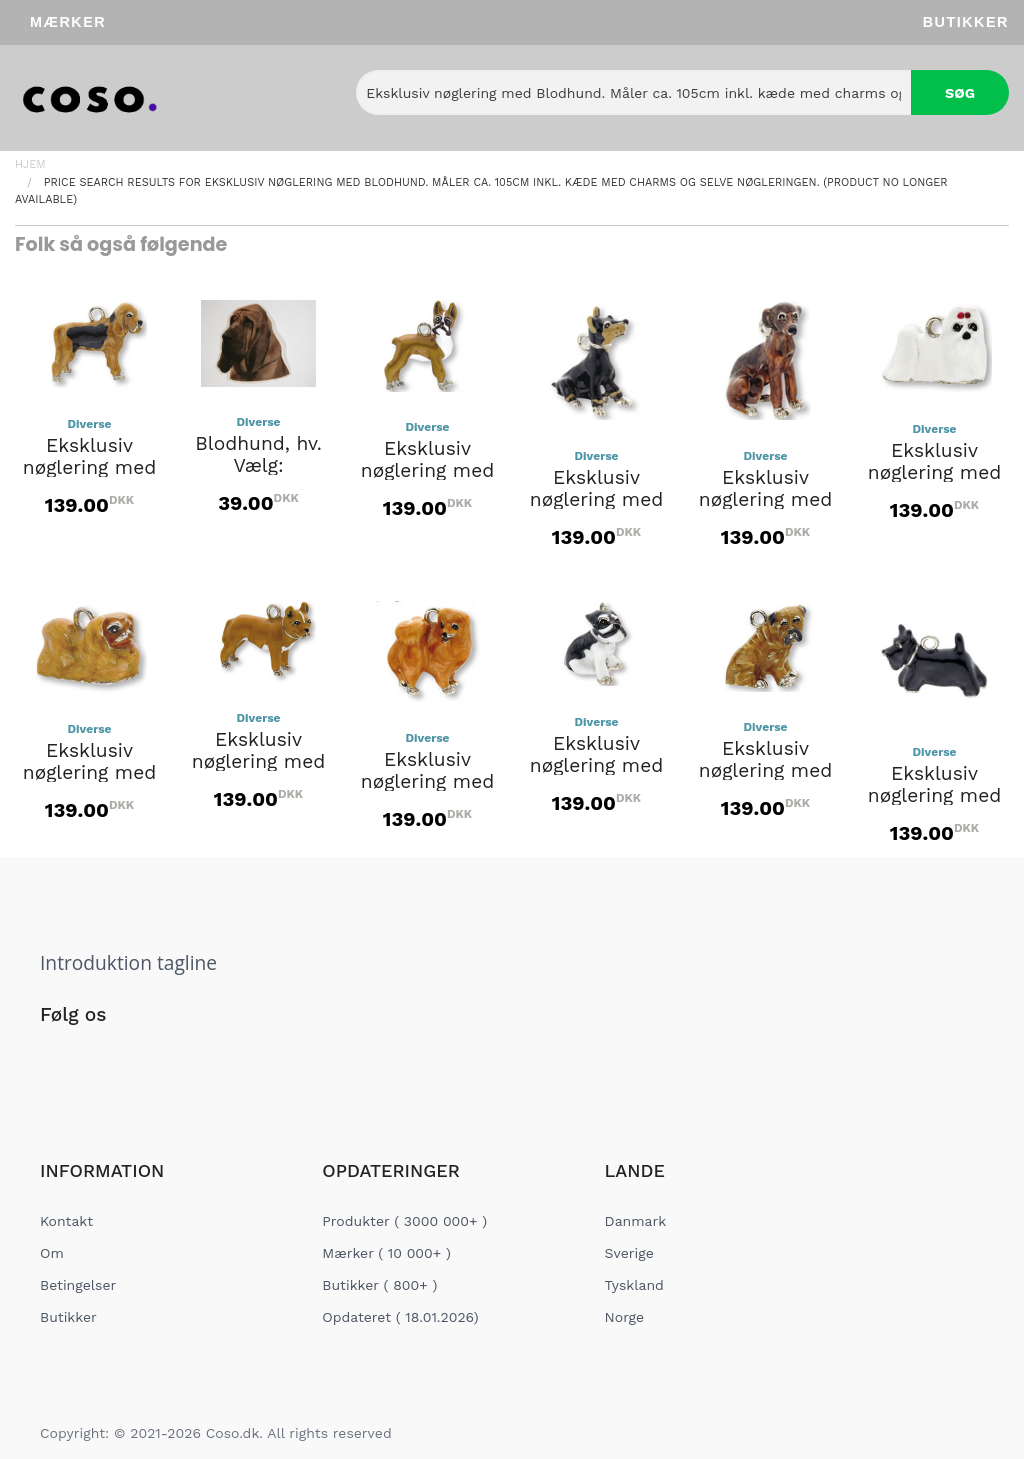 This screenshot has width=1024, height=1459. What do you see at coordinates (90, 773) in the screenshot?
I see `Eksklusiv nøglering med Pekingeser.` at bounding box center [90, 773].